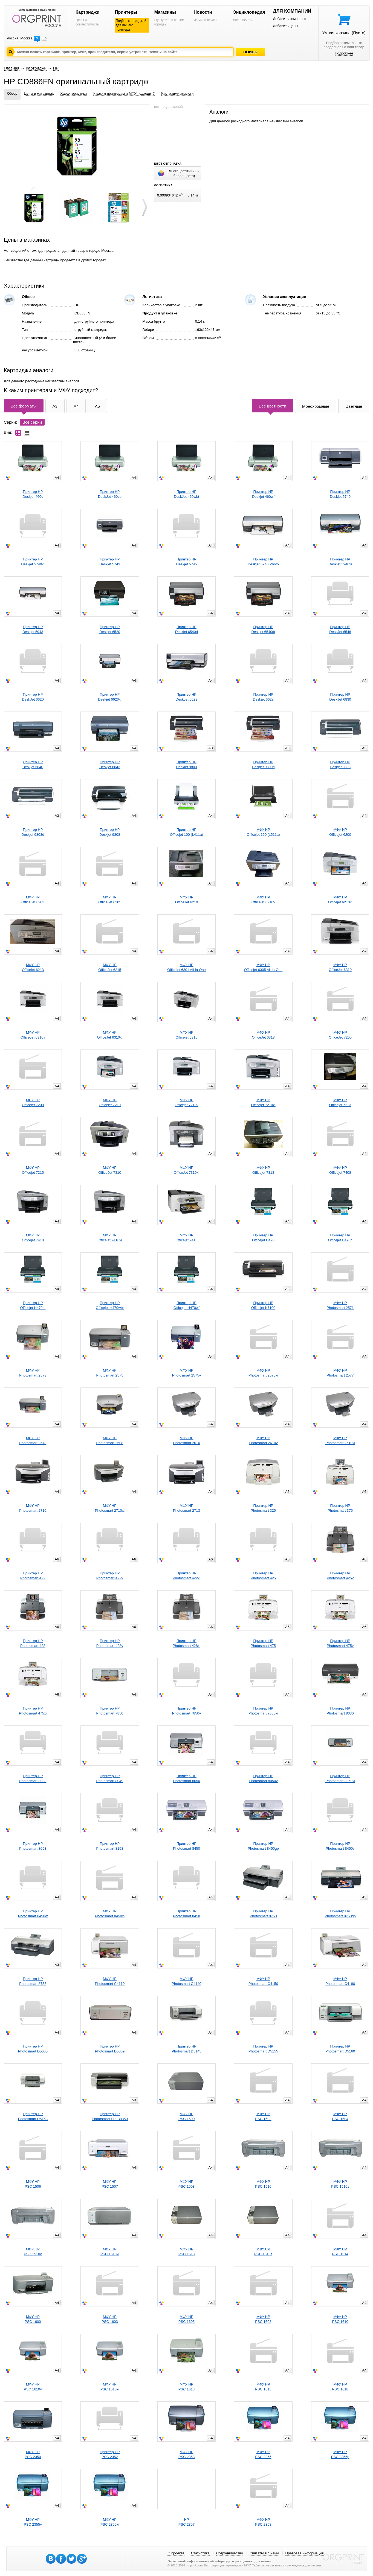 This screenshot has height=2576, width=373. Describe the element at coordinates (186, 1643) in the screenshot. I see `Принтер HPPhotosmart 428xi` at that location.